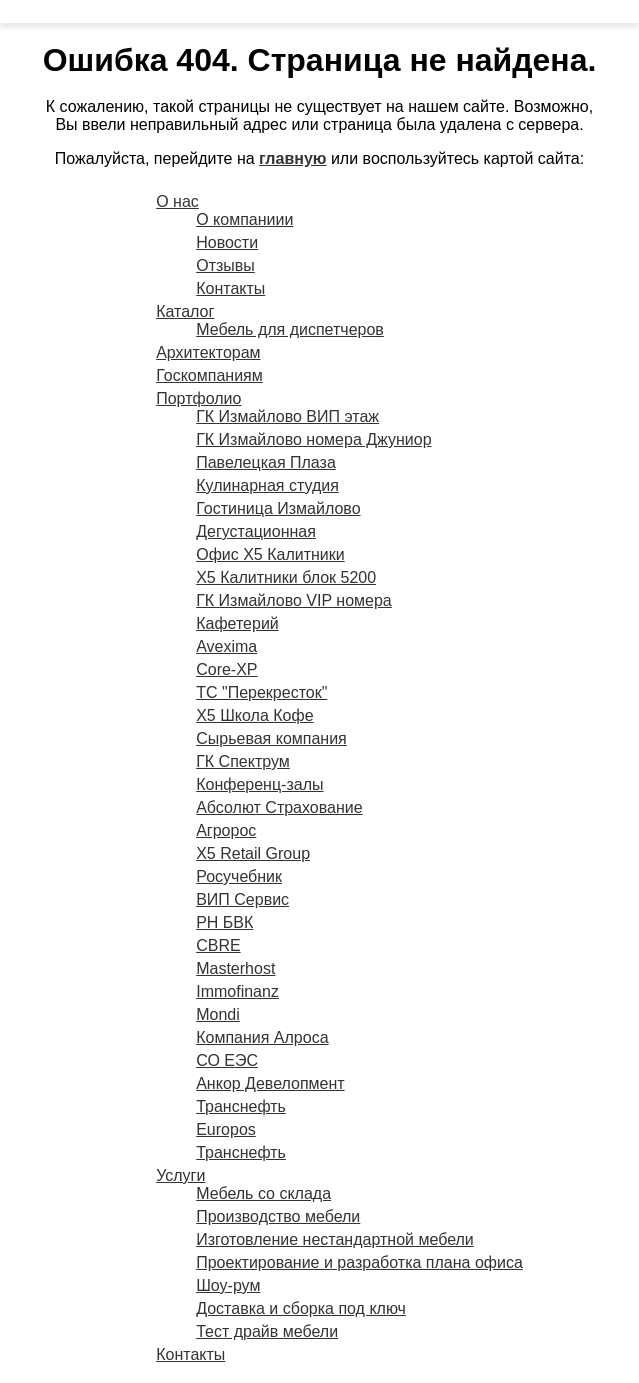 This screenshot has height=1383, width=639. I want to click on Портфолио, so click(198, 398).